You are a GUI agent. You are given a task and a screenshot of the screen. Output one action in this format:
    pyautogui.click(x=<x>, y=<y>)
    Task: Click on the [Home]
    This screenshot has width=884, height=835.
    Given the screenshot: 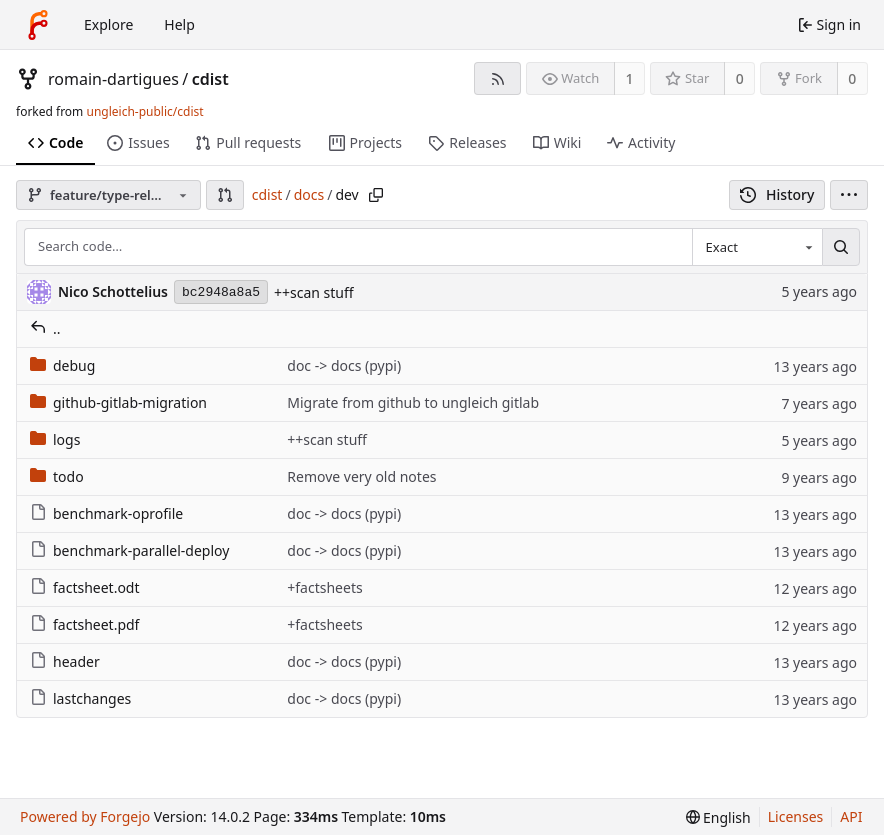 What is the action you would take?
    pyautogui.click(x=38, y=25)
    